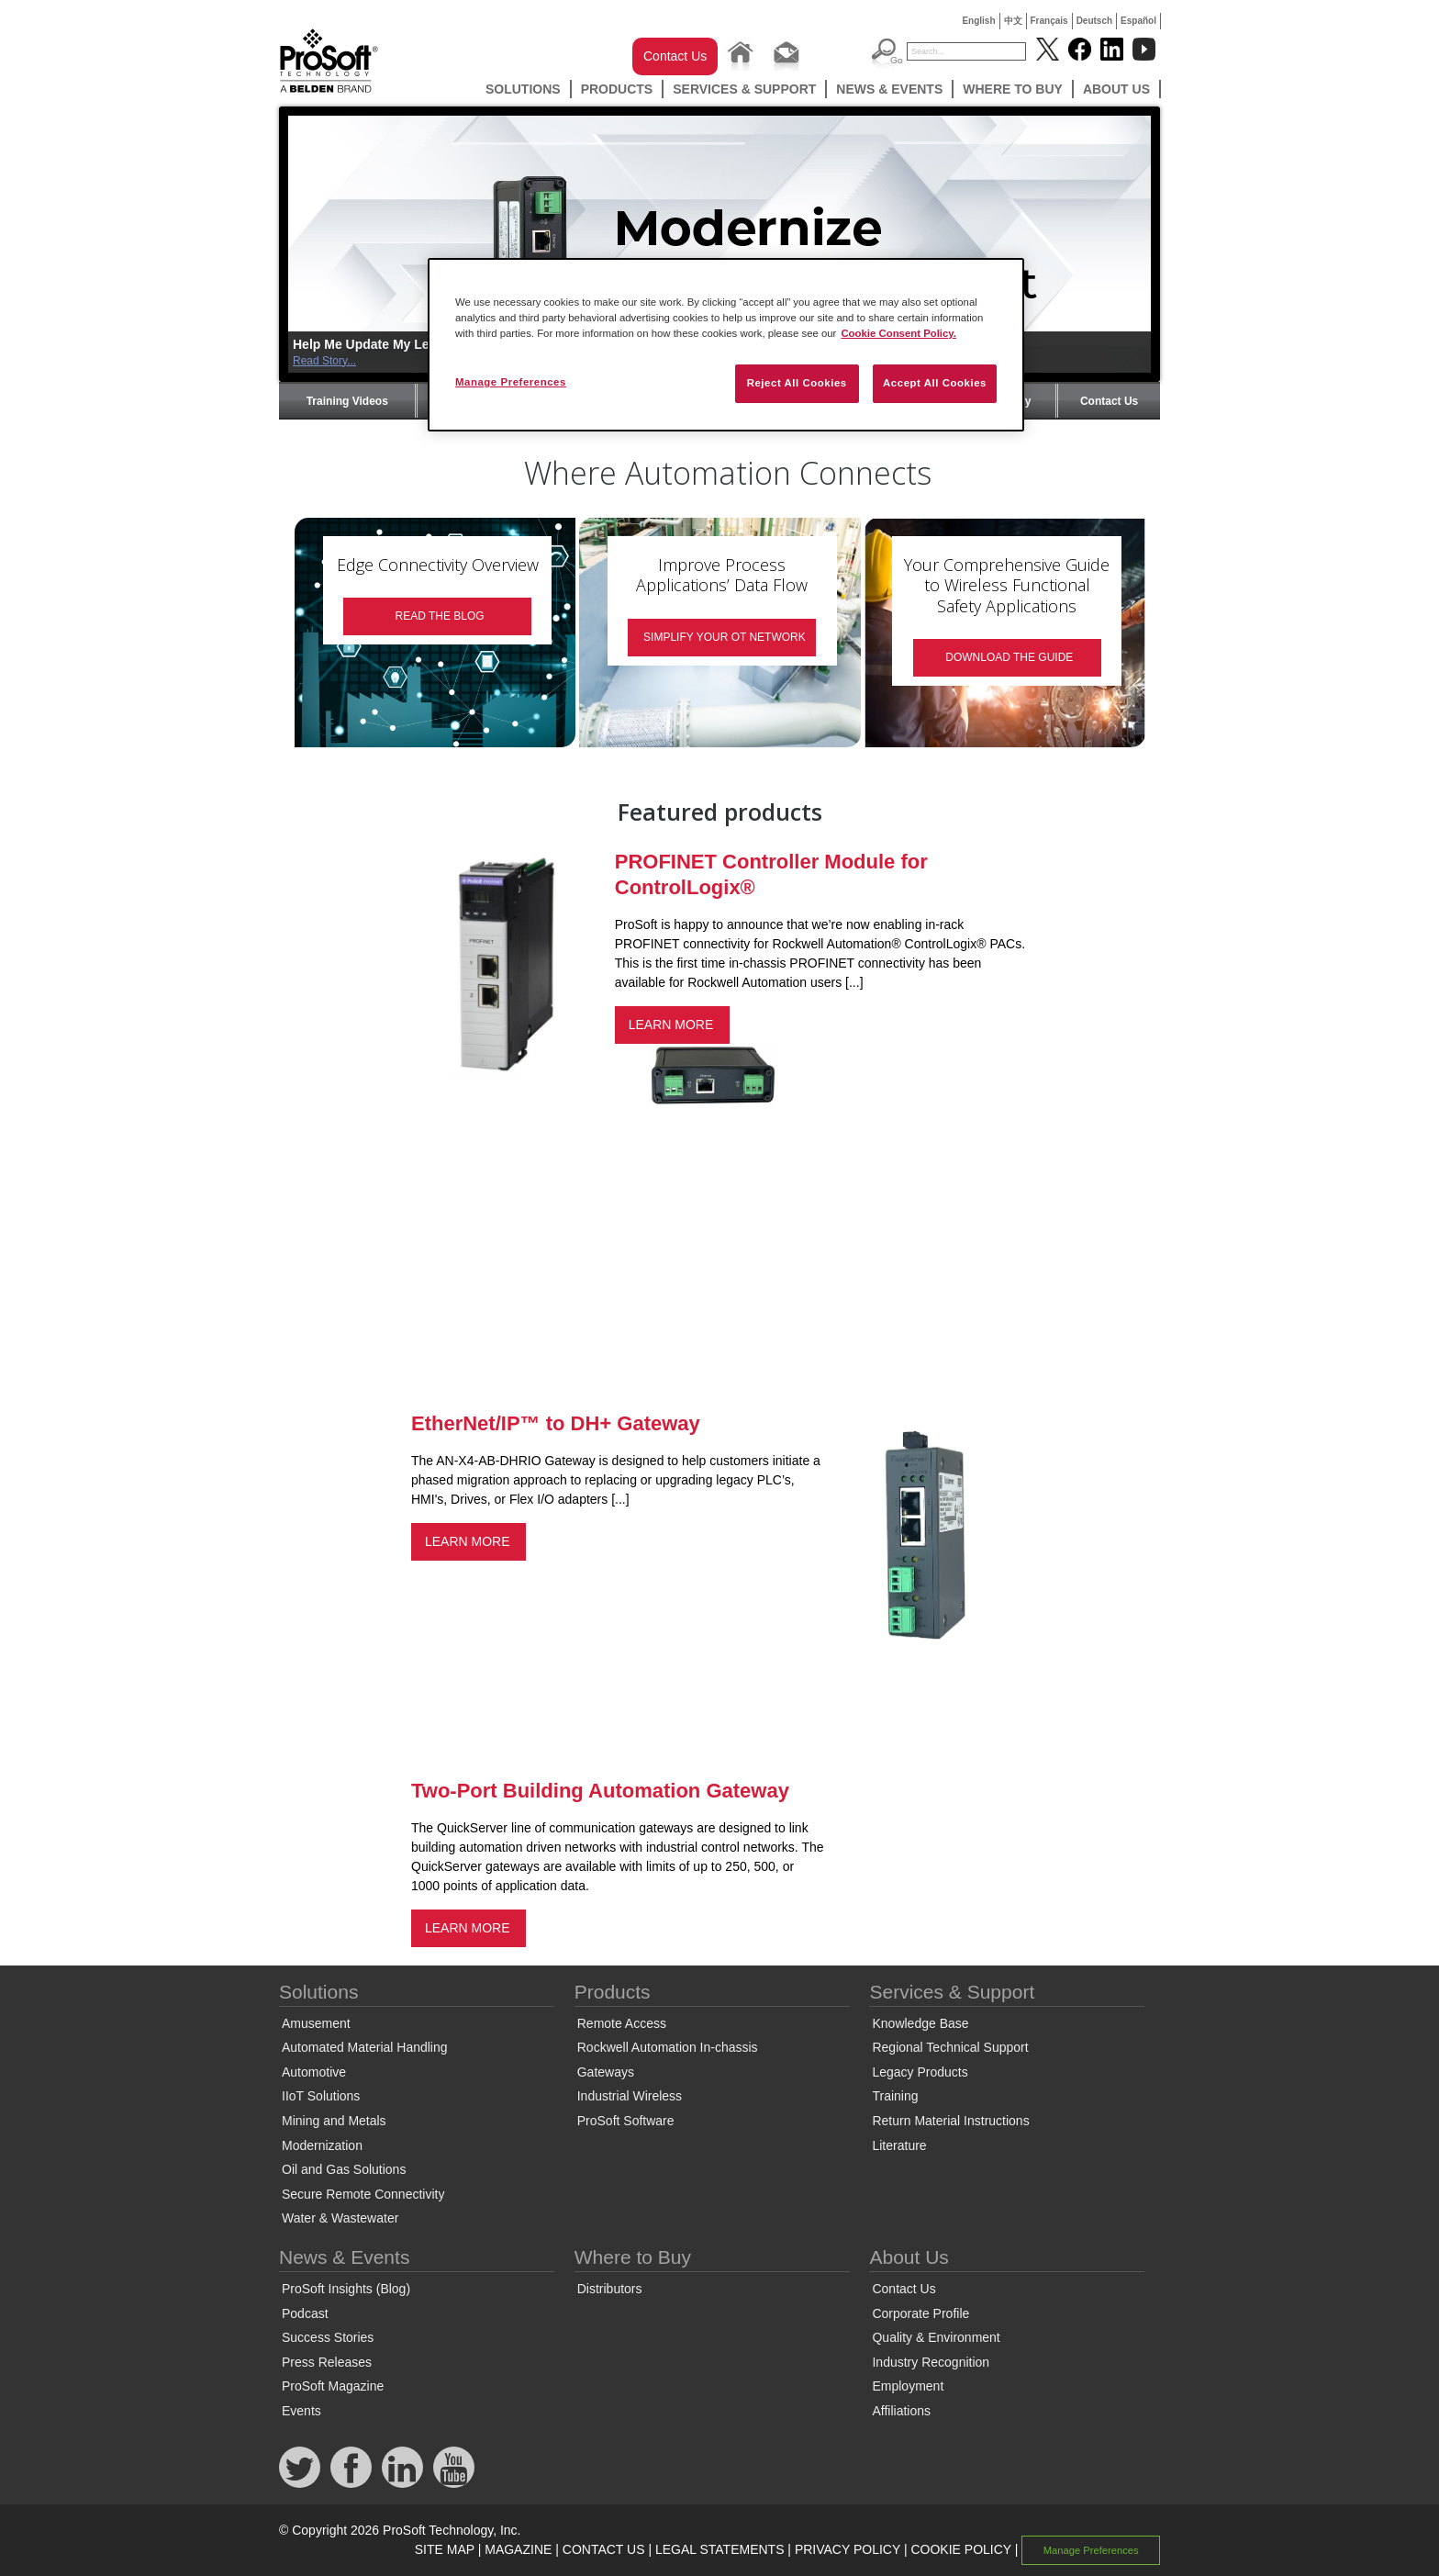  What do you see at coordinates (346, 2288) in the screenshot?
I see `ProSoft Insights (Blog)` at bounding box center [346, 2288].